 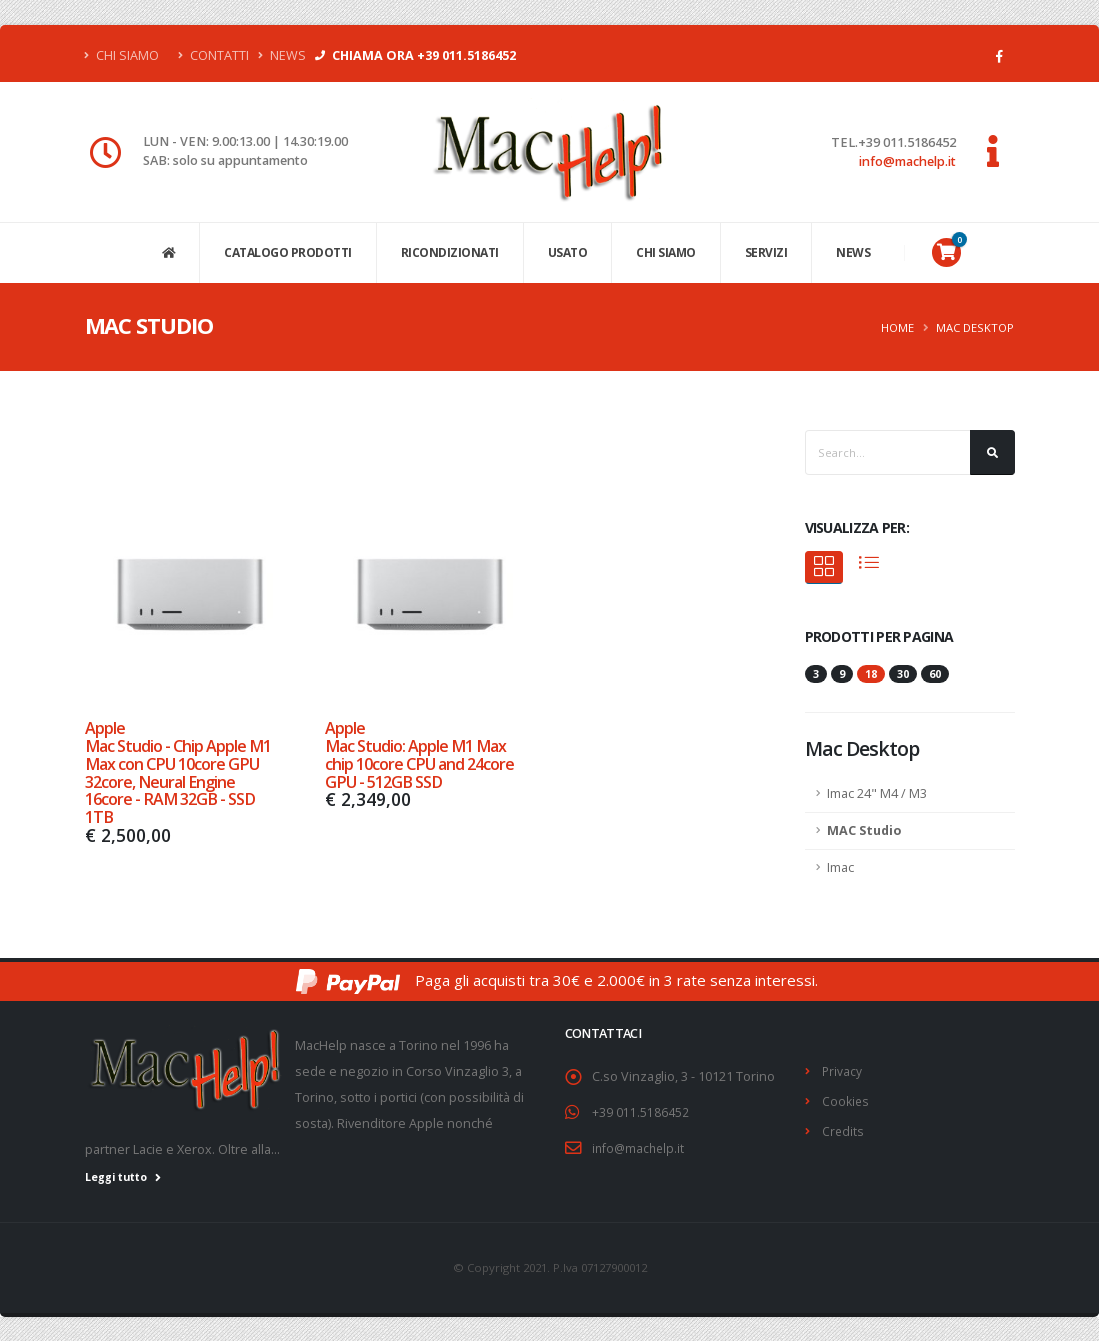 What do you see at coordinates (122, 55) in the screenshot?
I see `Chi Siamo` at bounding box center [122, 55].